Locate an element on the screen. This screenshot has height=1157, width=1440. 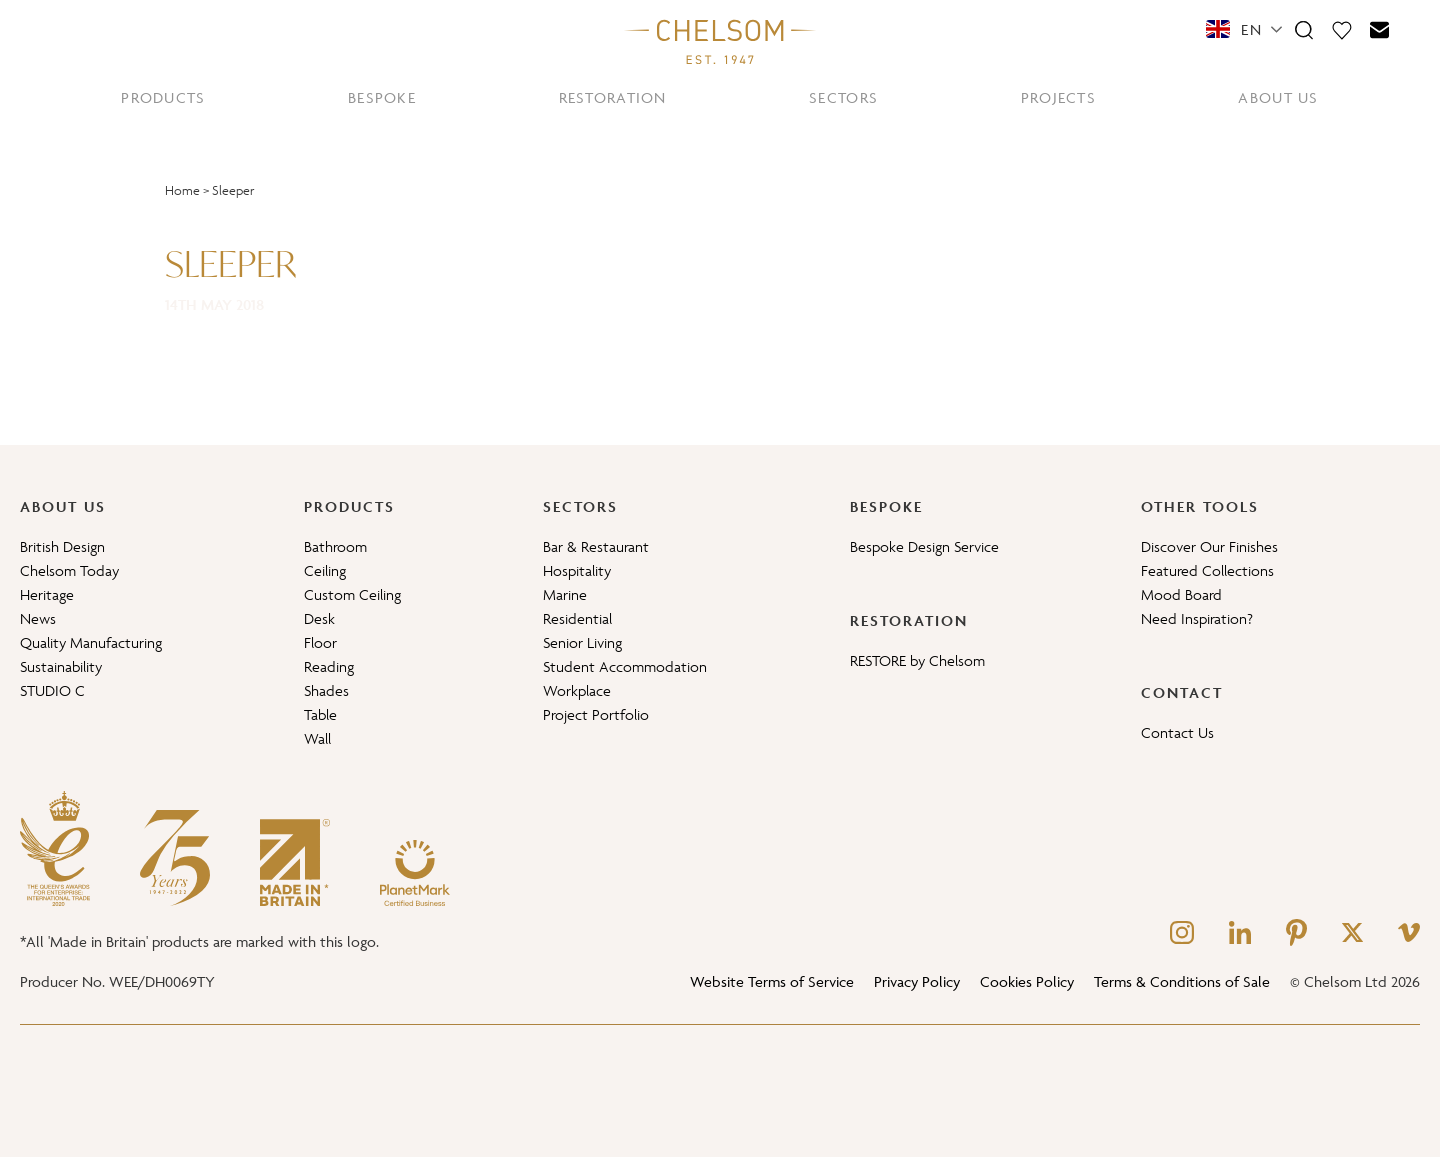
Home is located at coordinates (182, 190).